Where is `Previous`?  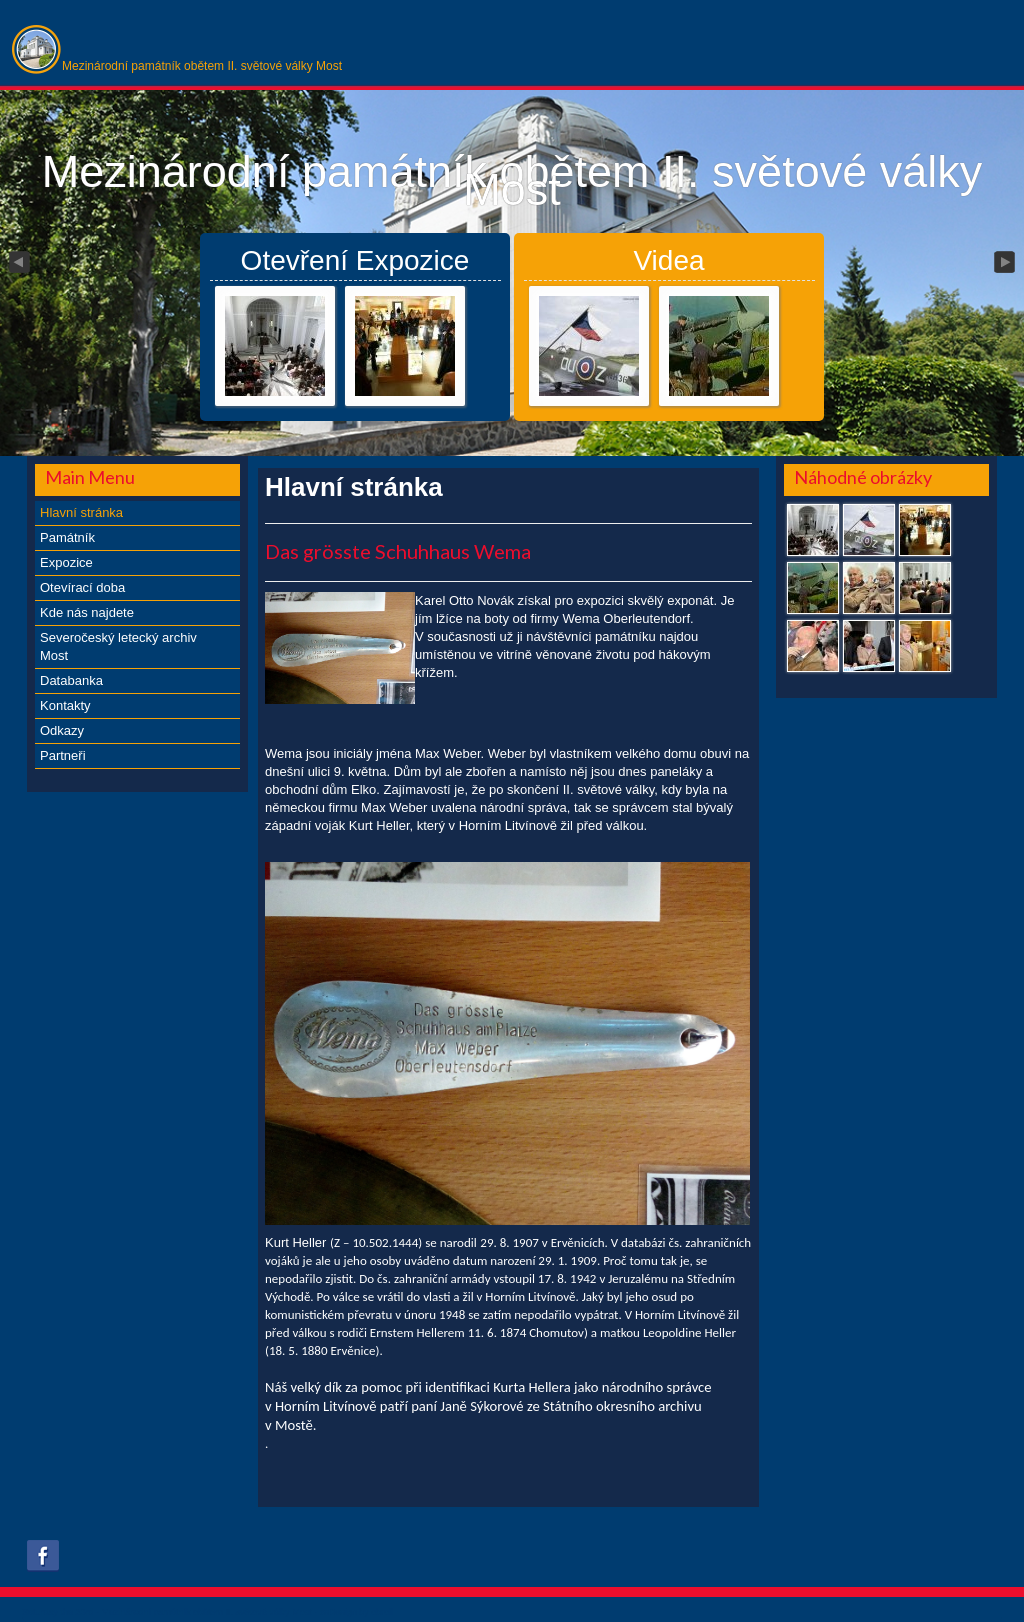
Previous is located at coordinates (18, 263).